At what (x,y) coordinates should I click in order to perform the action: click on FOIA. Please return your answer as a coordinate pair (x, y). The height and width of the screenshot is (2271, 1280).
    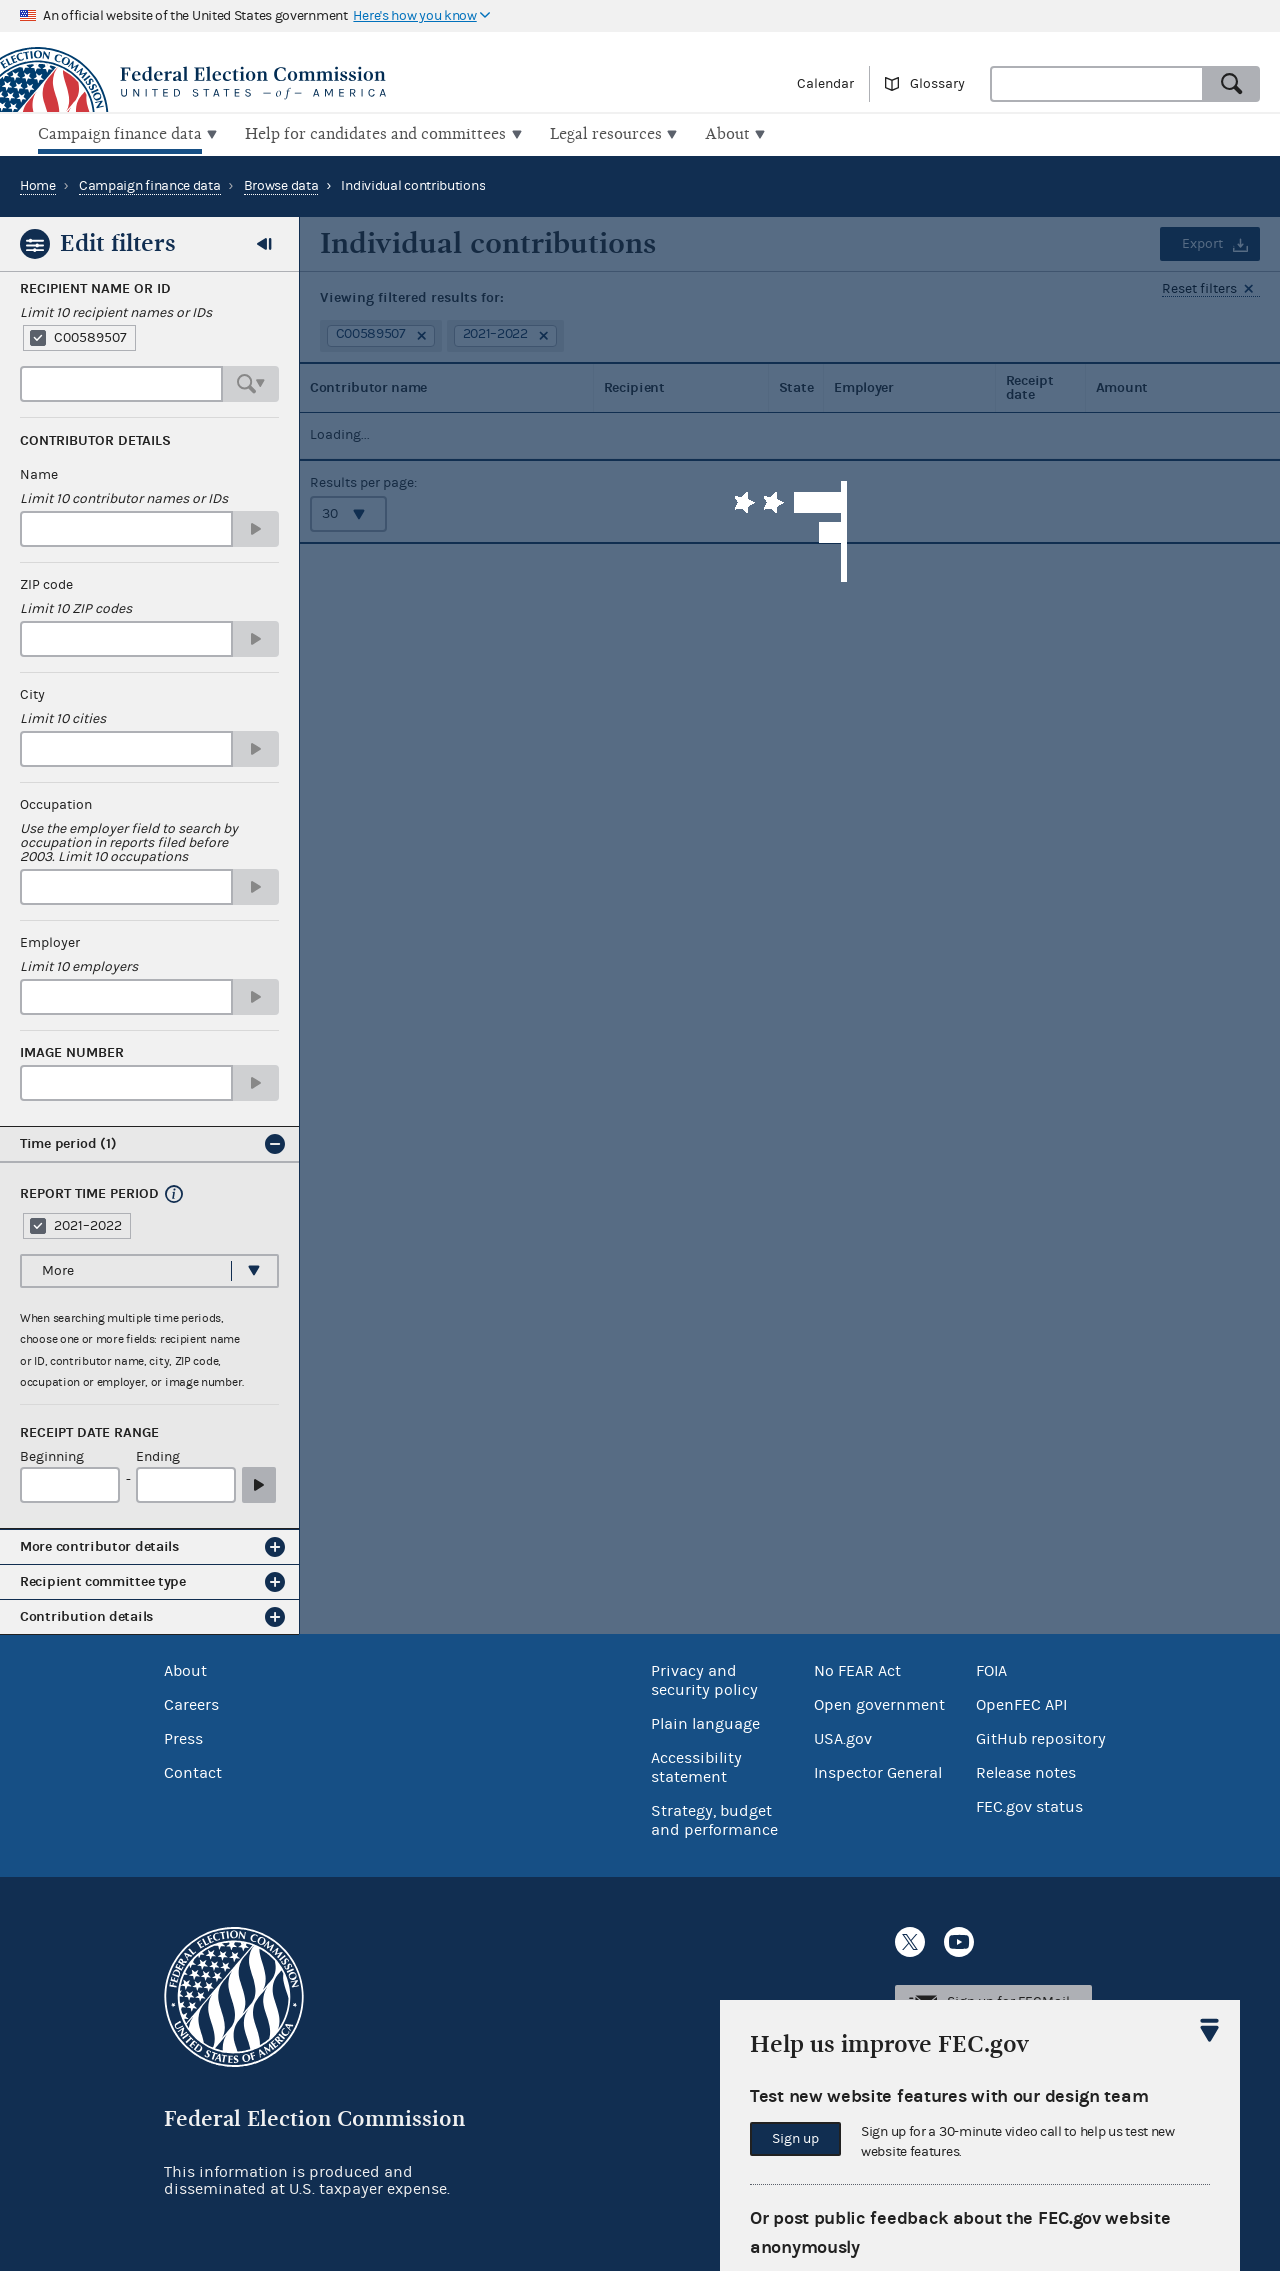
    Looking at the image, I should click on (991, 1668).